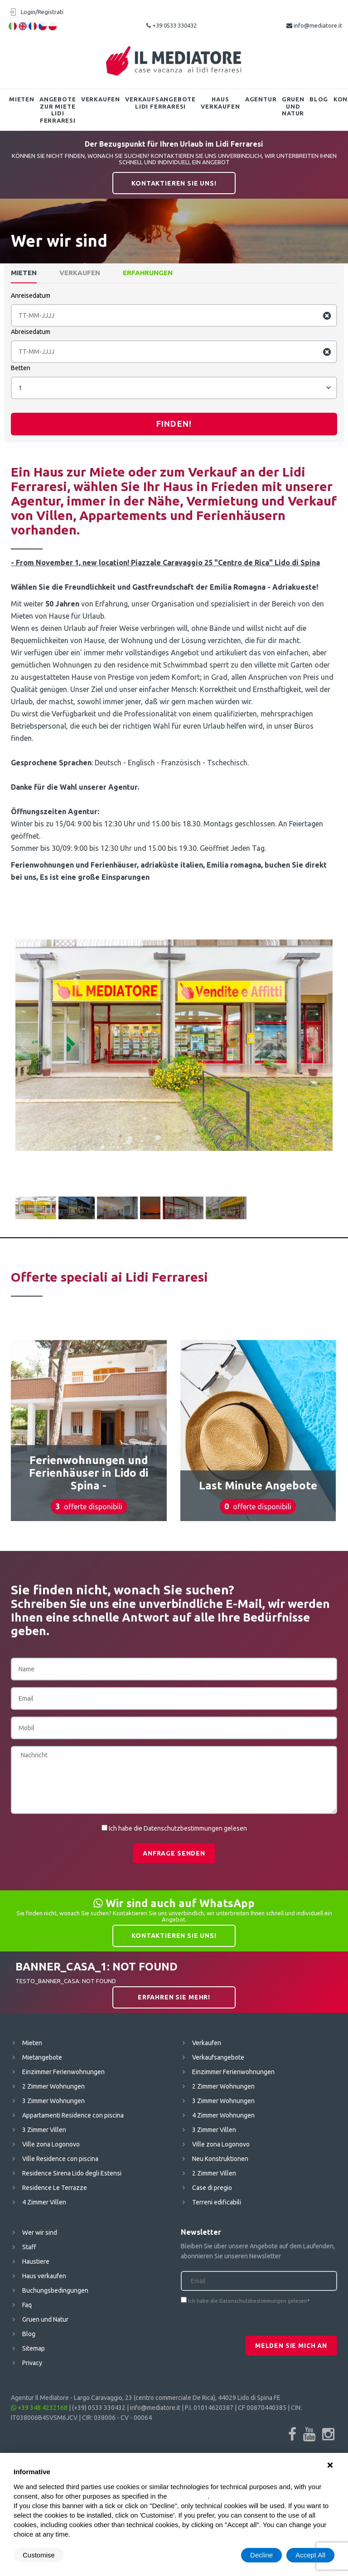 This screenshot has height=2576, width=348. What do you see at coordinates (42, 12) in the screenshot?
I see `Login/Registrati` at bounding box center [42, 12].